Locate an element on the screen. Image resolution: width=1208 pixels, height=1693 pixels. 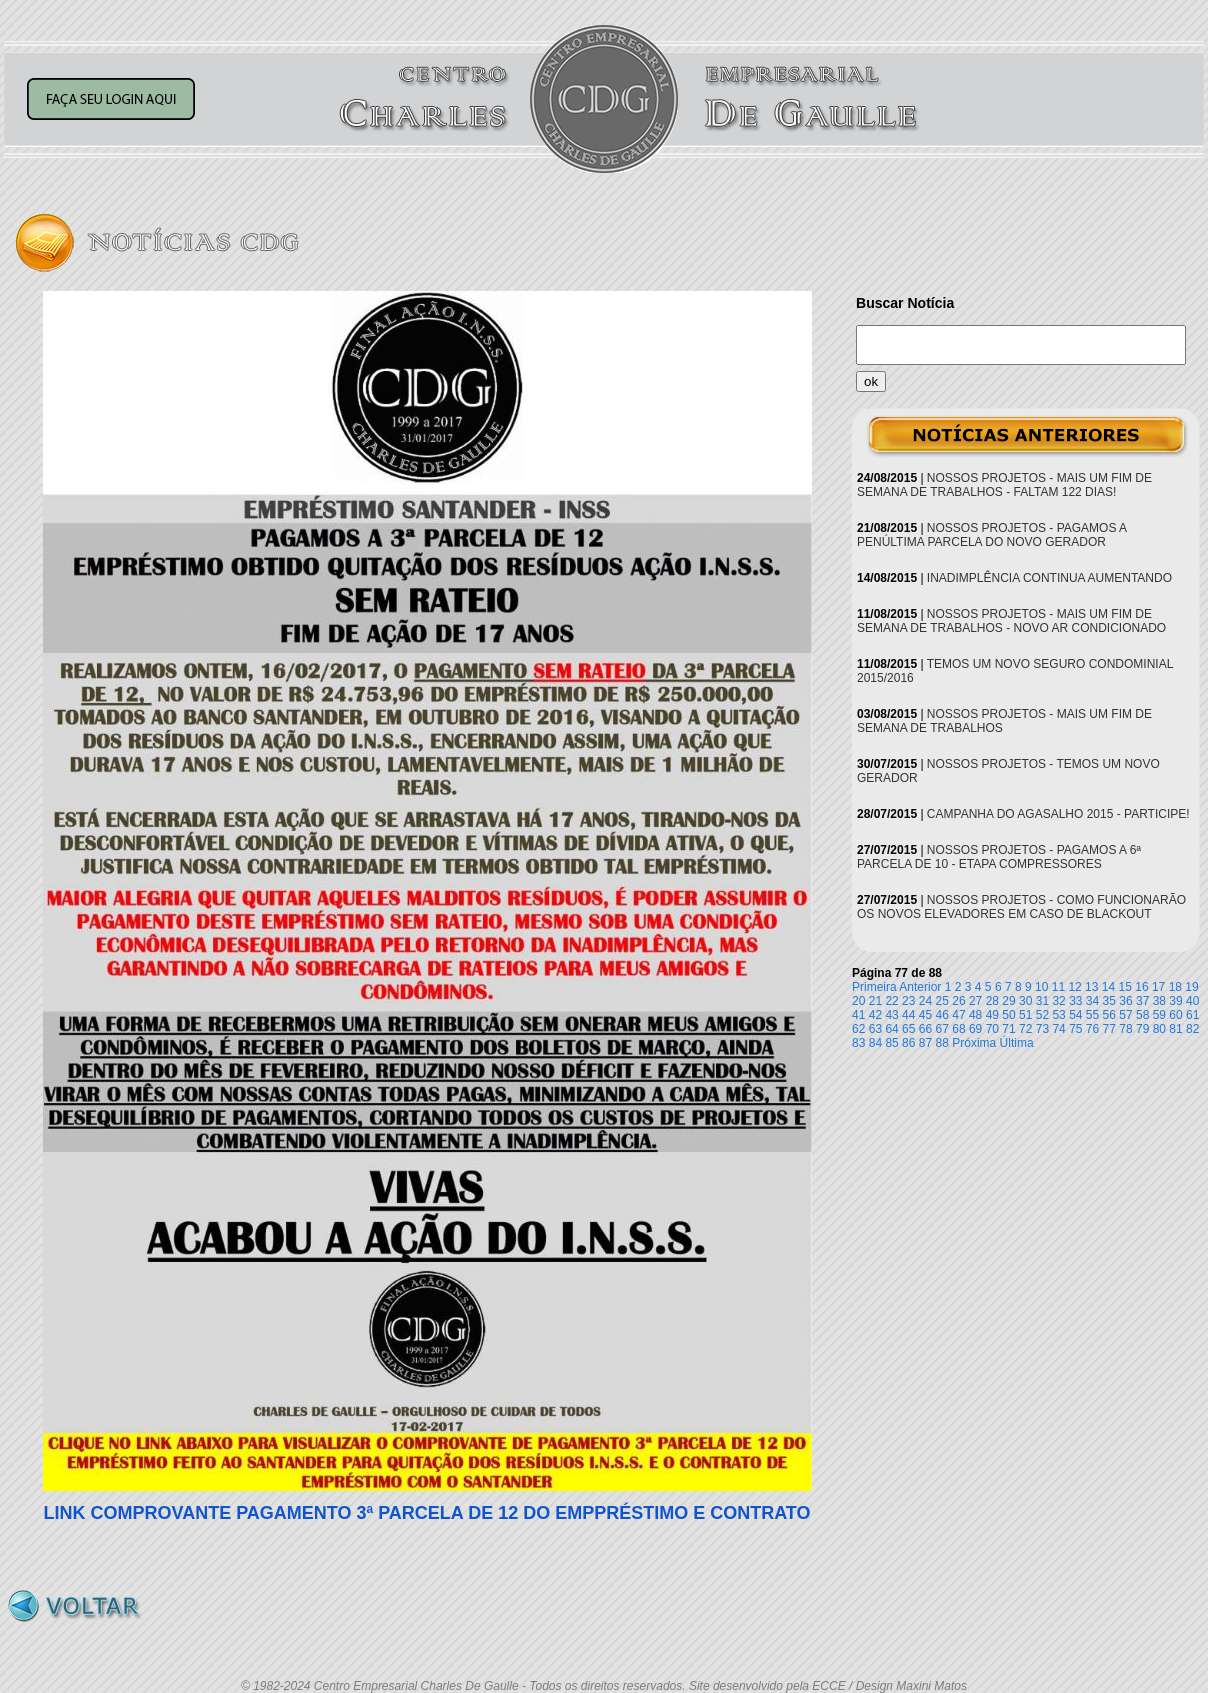
NOSSOS PROJETOS - COMO FUNCIONARÃO OS NOVOS ELEVADORES EM CASO DE BLACKOUT is located at coordinates (1021, 907).